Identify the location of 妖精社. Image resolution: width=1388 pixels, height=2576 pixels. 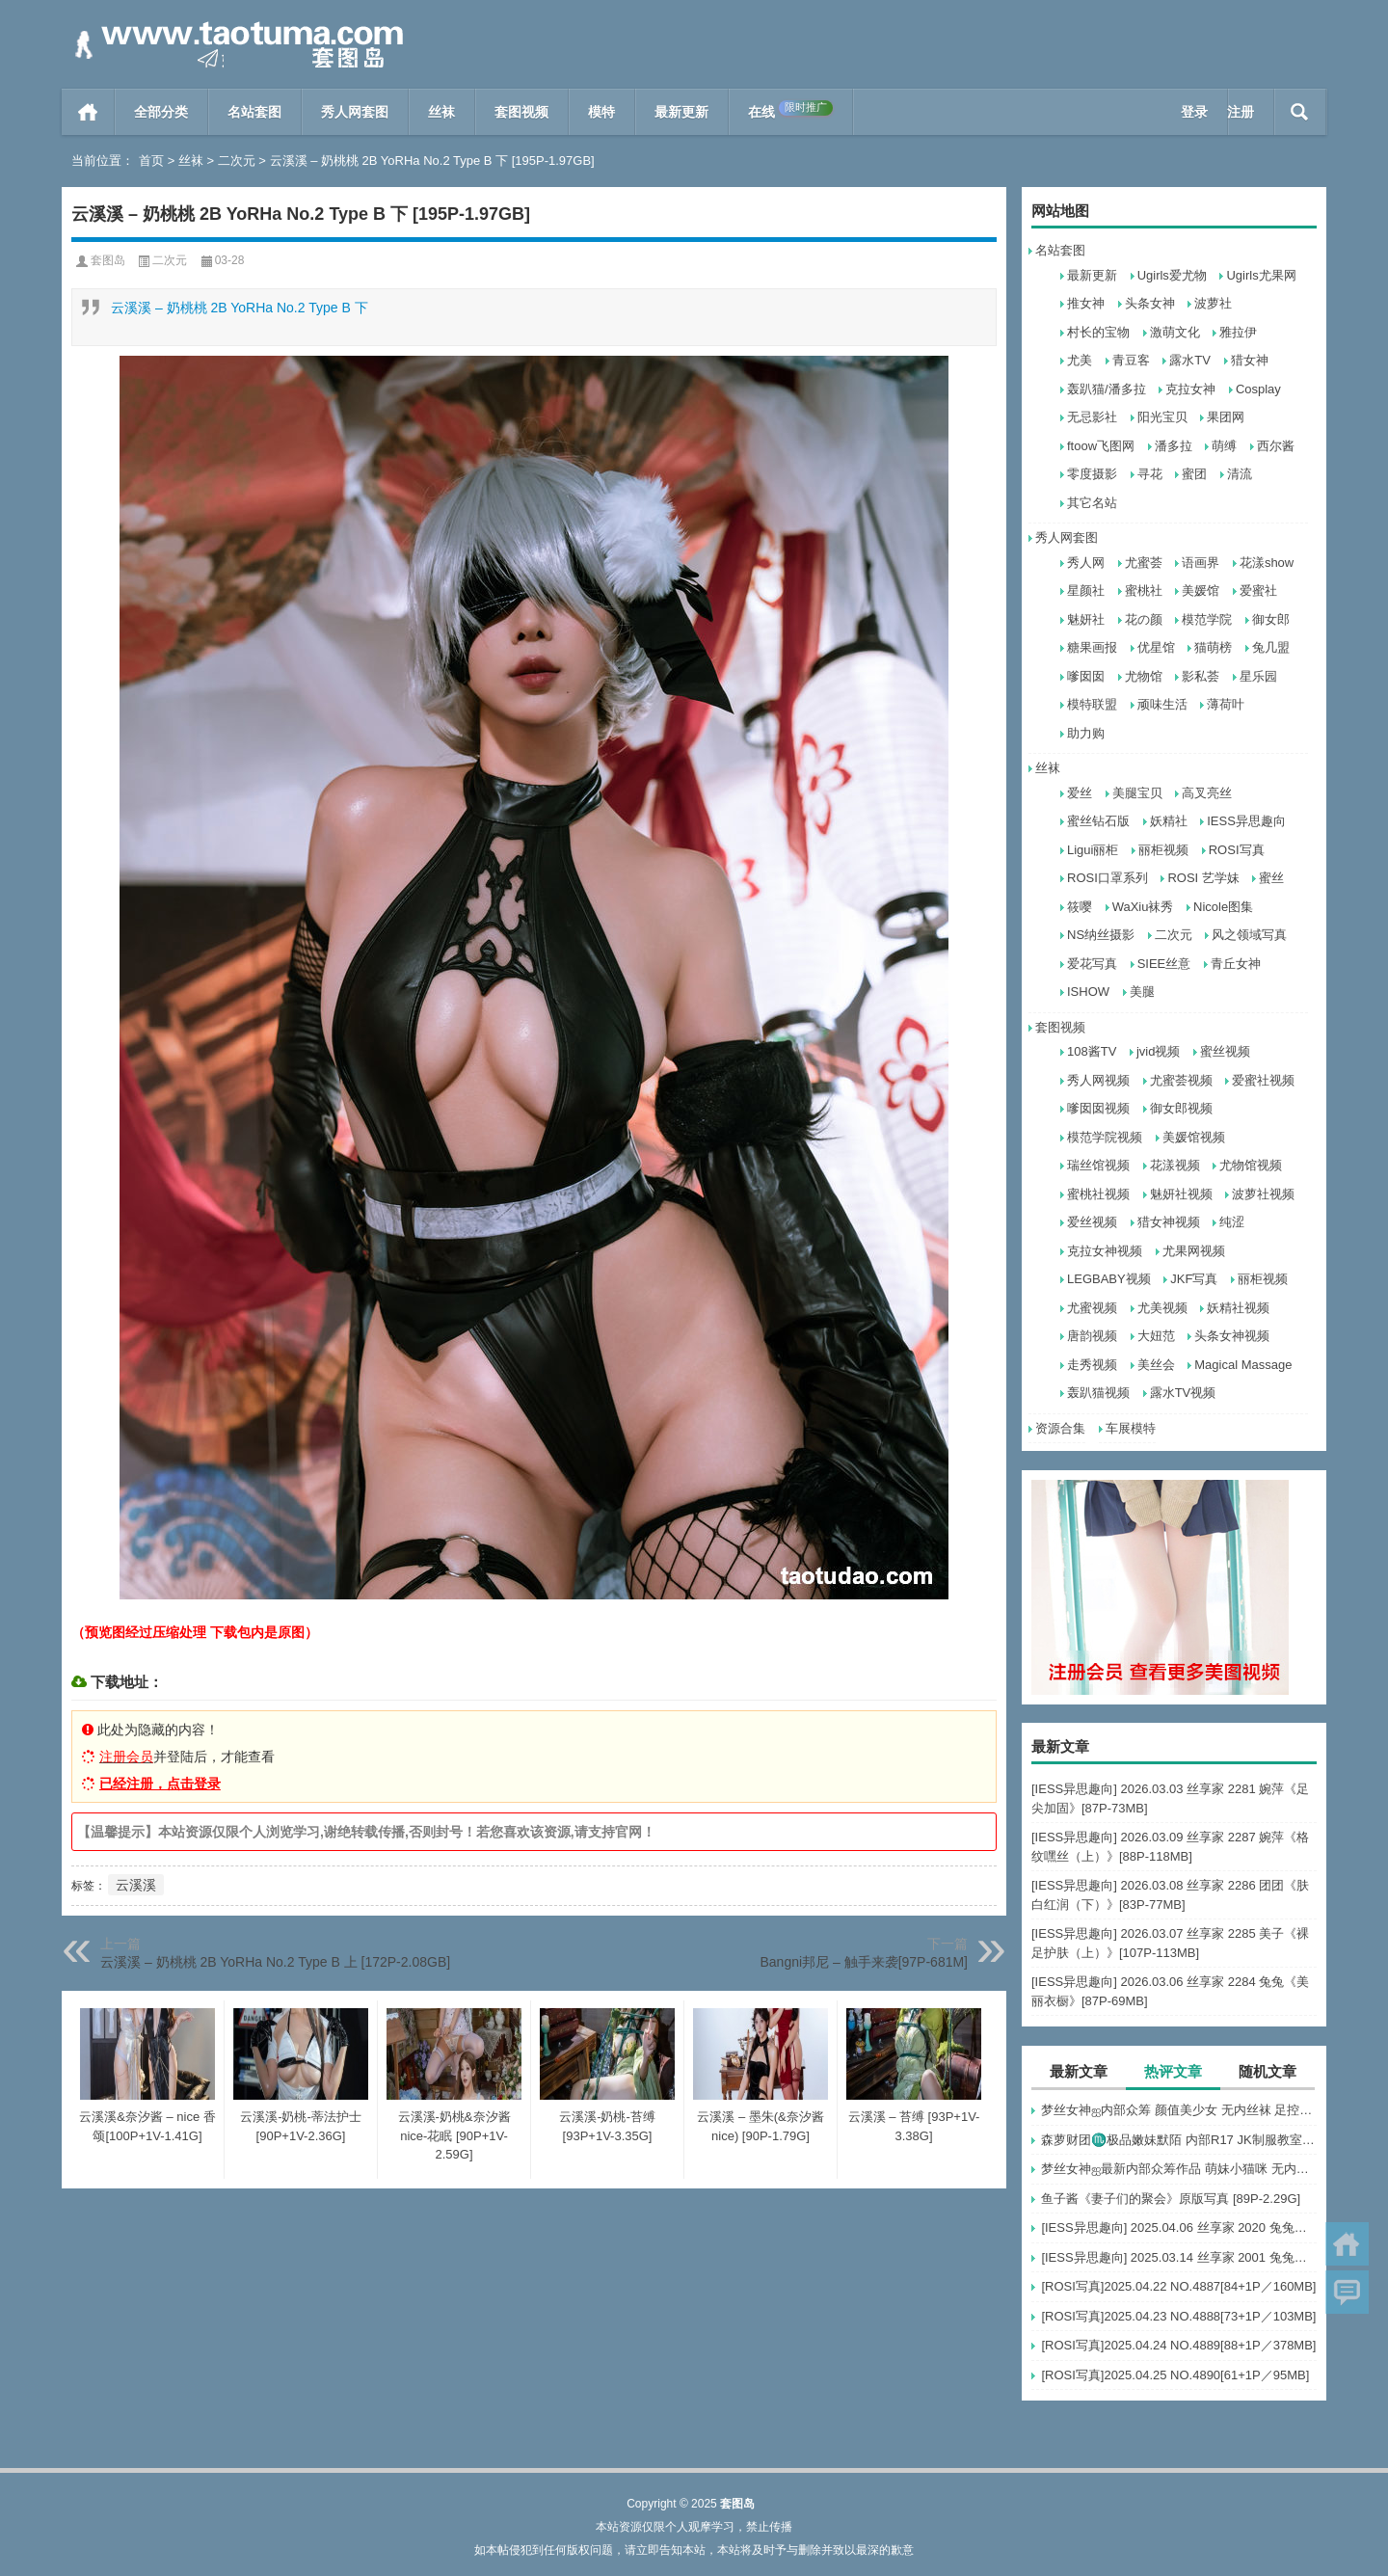
(1169, 821).